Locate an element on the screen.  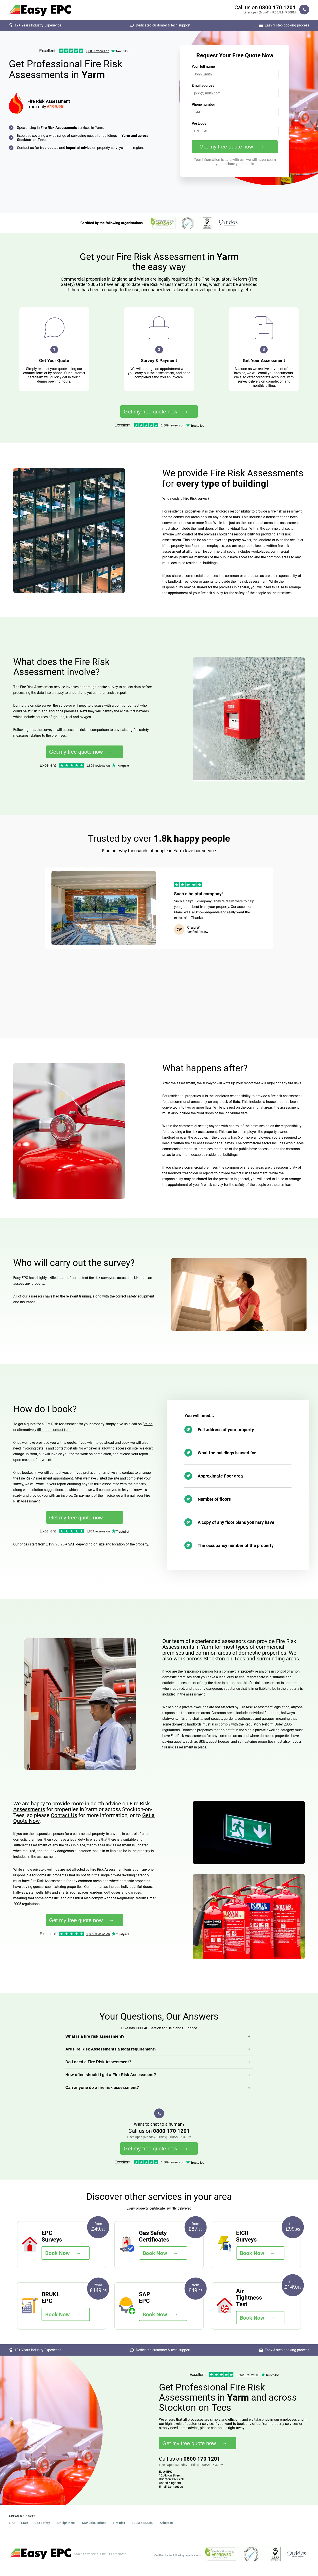
fill in our contact form is located at coordinates (54, 1430).